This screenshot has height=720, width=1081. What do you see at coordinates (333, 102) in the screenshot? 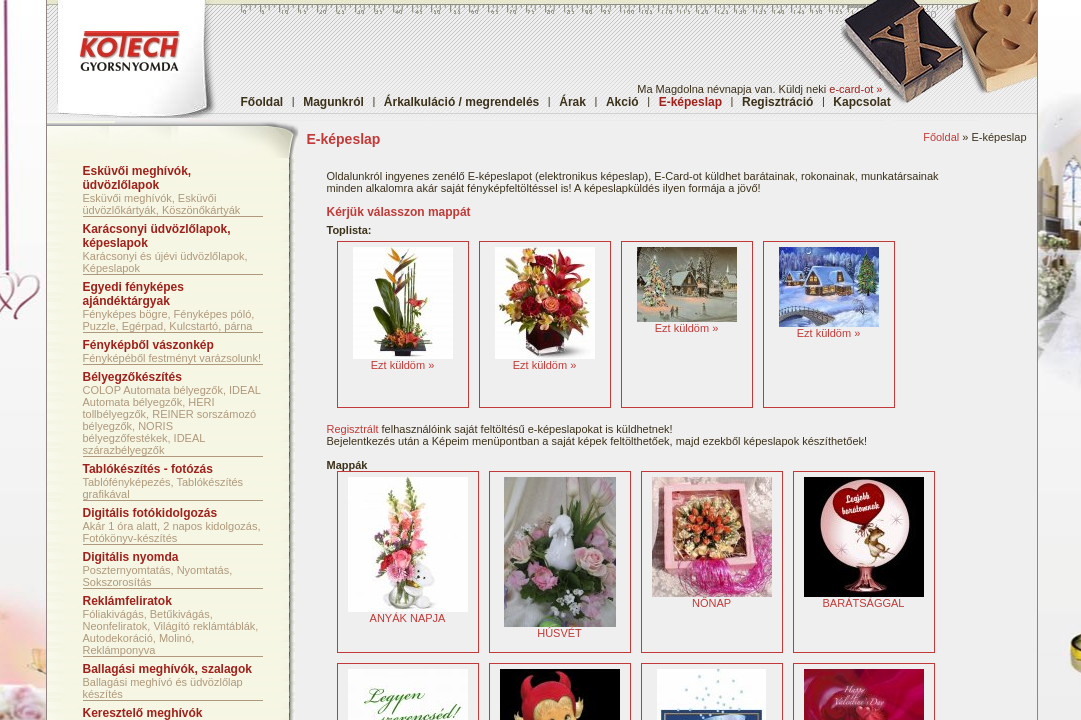
I see `Magunkról` at bounding box center [333, 102].